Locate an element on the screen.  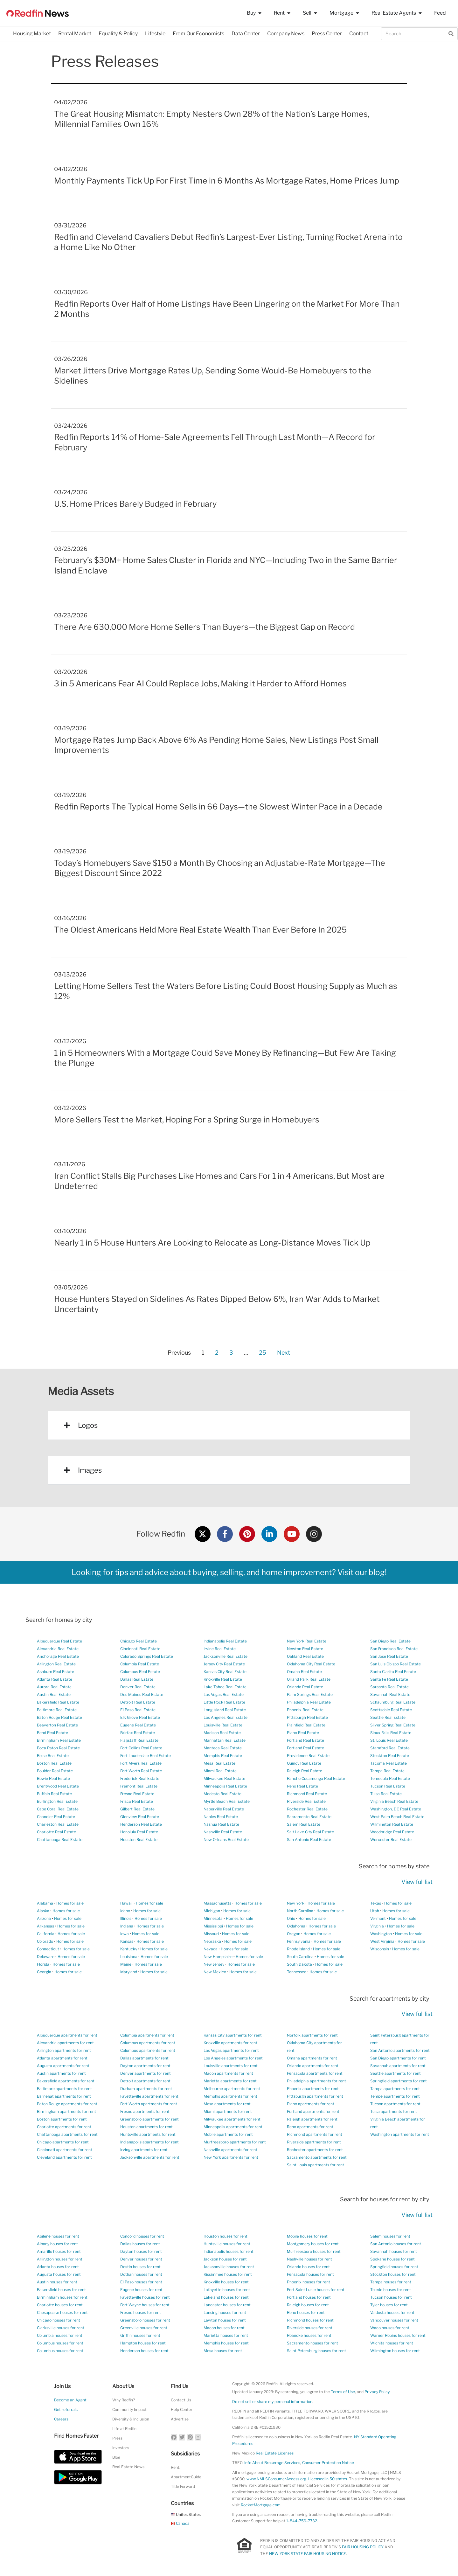
Portland Real Estate is located at coordinates (305, 1740).